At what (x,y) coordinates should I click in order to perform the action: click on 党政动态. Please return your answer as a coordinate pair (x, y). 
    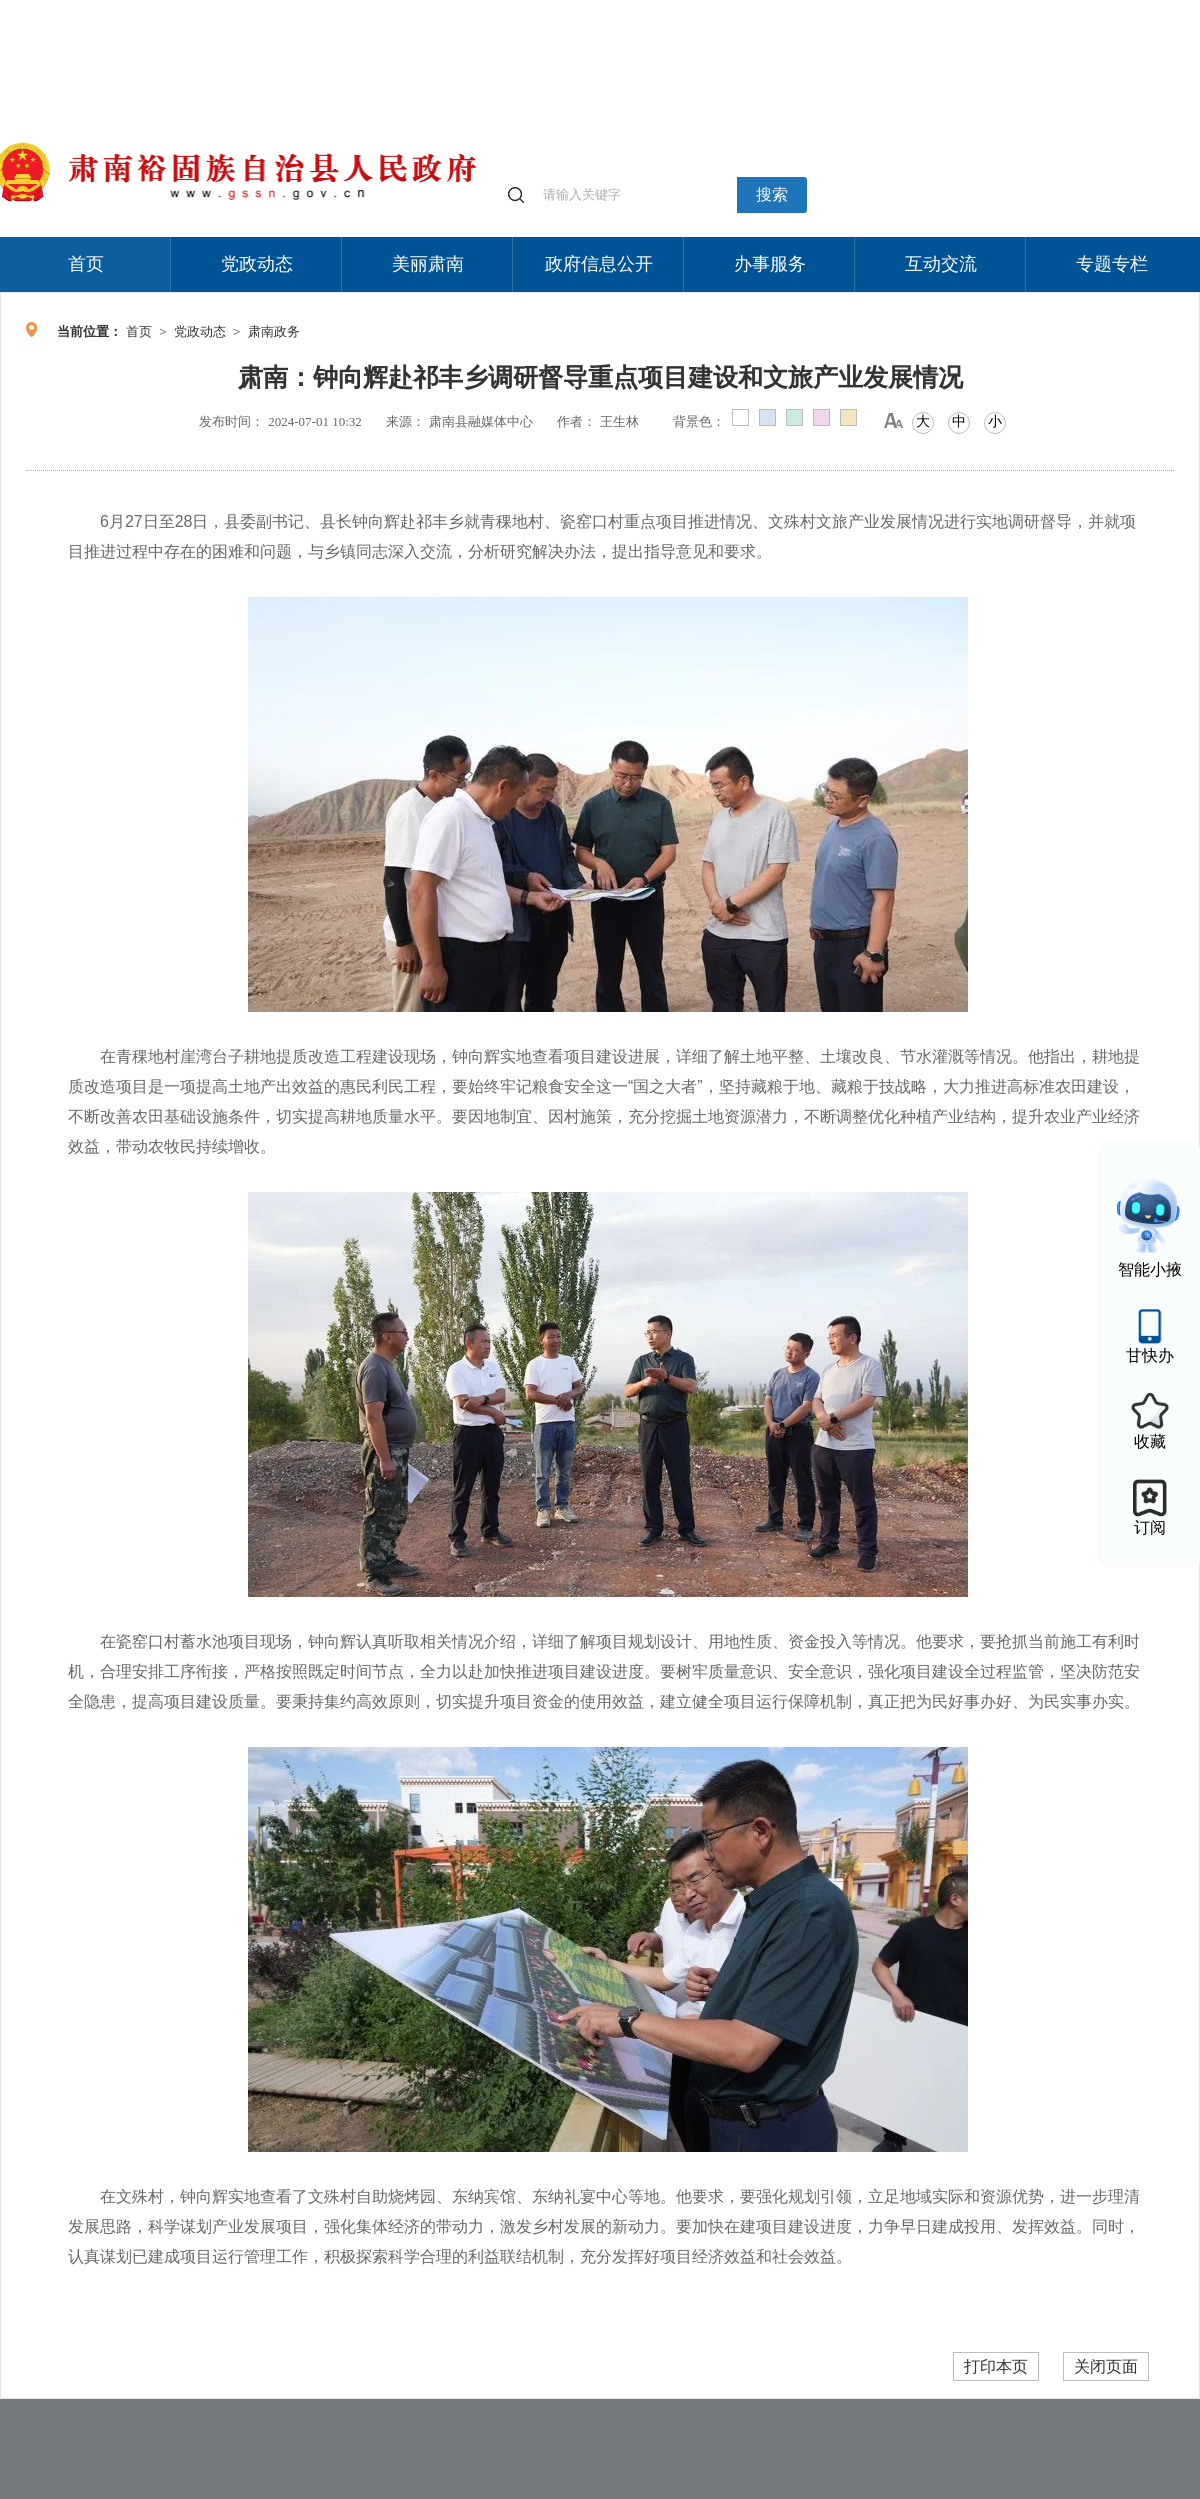
    Looking at the image, I should click on (257, 264).